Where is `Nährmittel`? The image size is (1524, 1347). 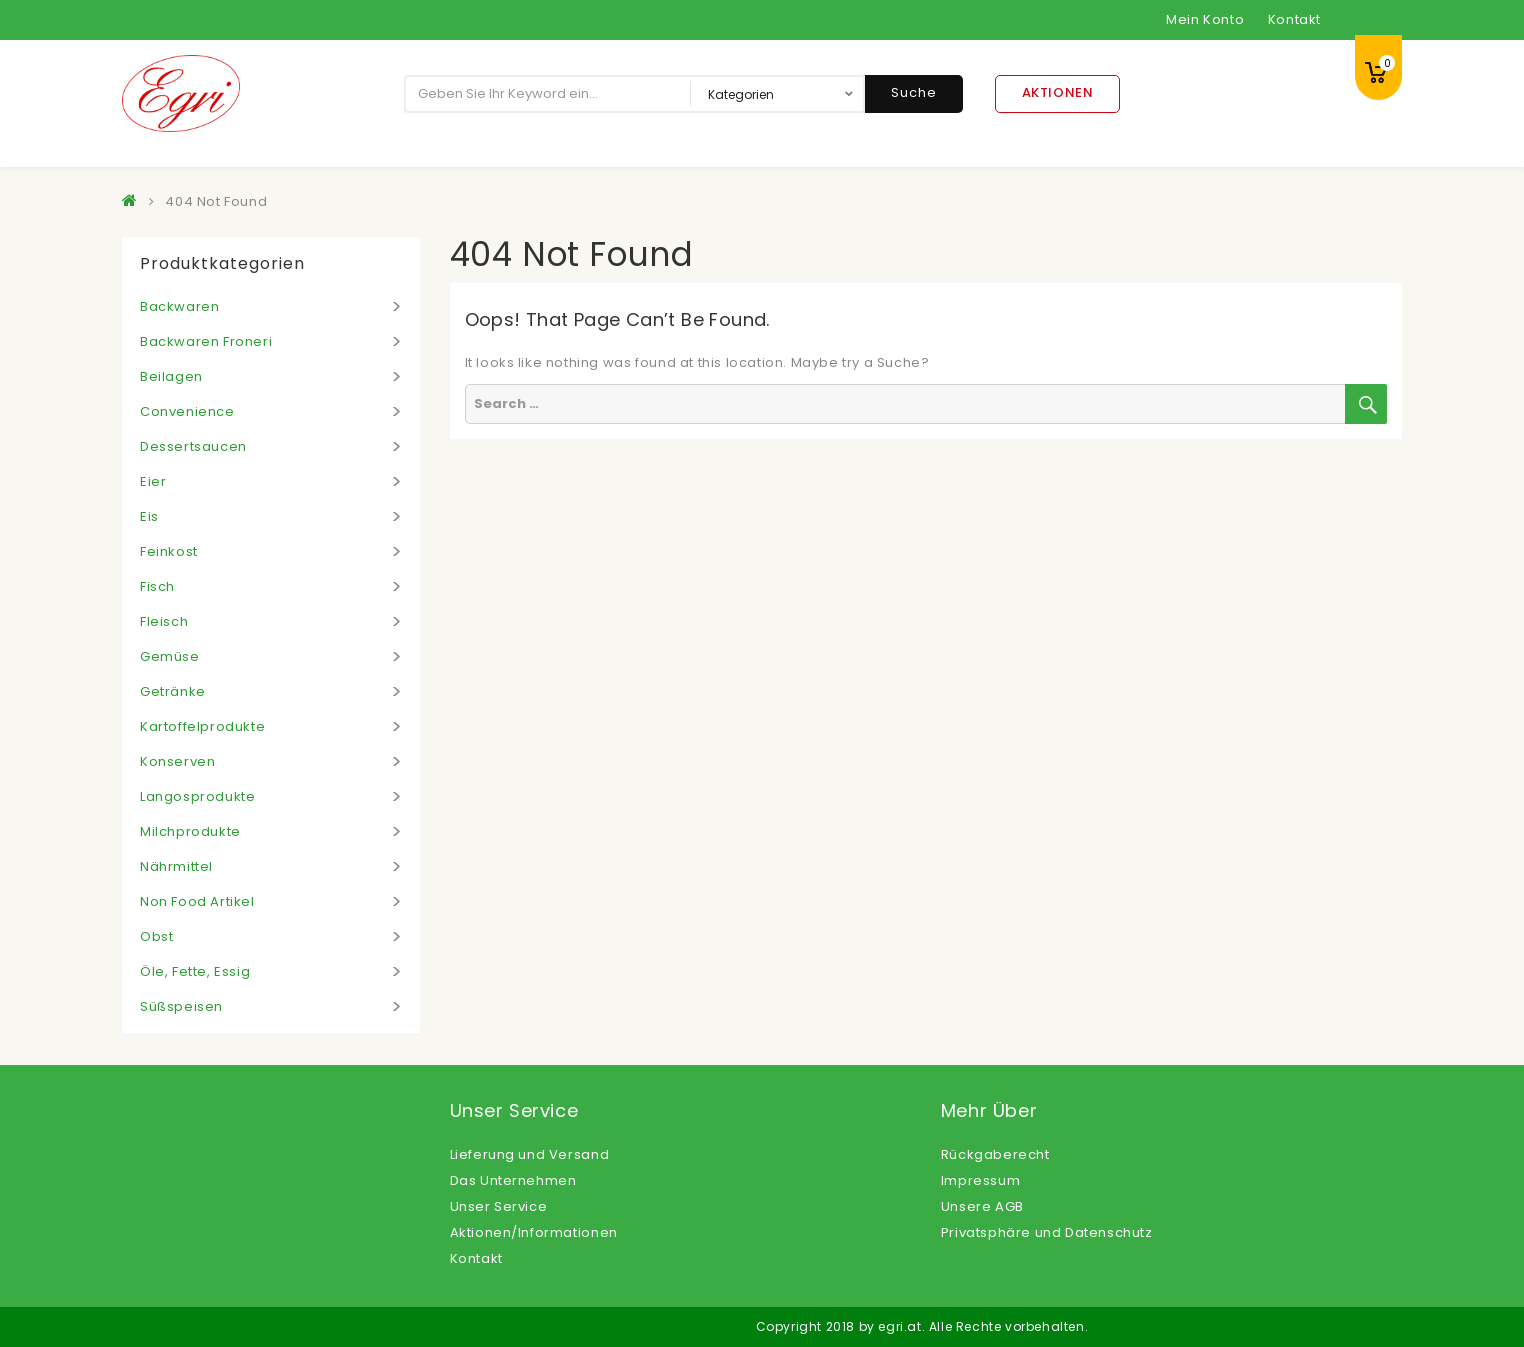
Nährmittel is located at coordinates (176, 866).